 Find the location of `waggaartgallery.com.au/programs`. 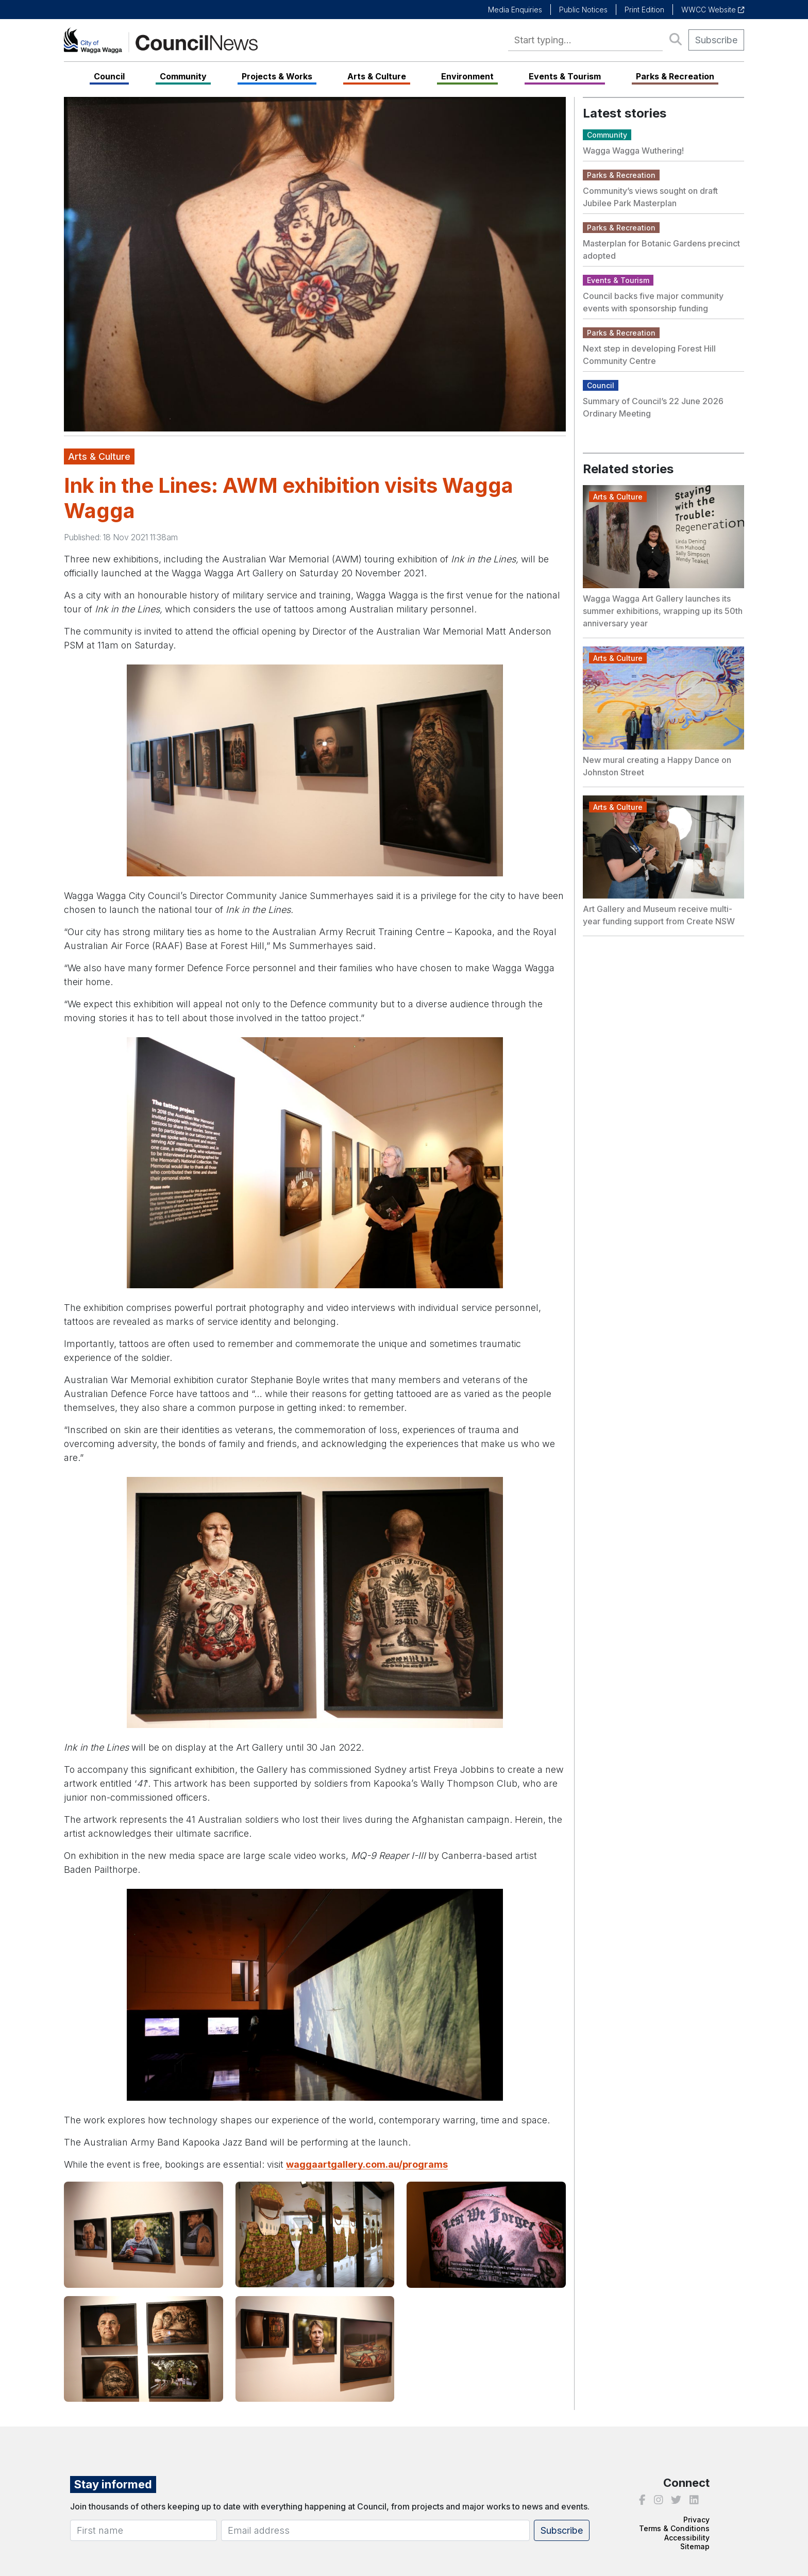

waggaartgallery.com.au/programs is located at coordinates (367, 2164).